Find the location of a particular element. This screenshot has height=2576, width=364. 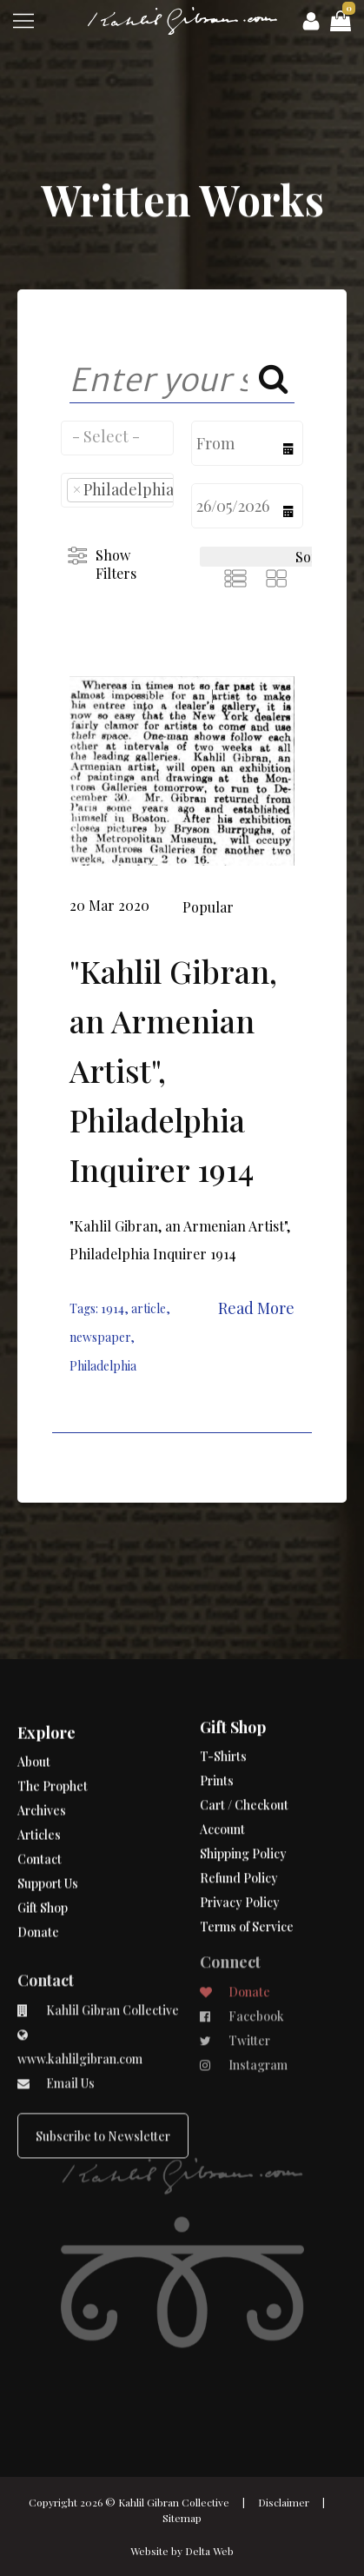

Read More is located at coordinates (256, 1308).